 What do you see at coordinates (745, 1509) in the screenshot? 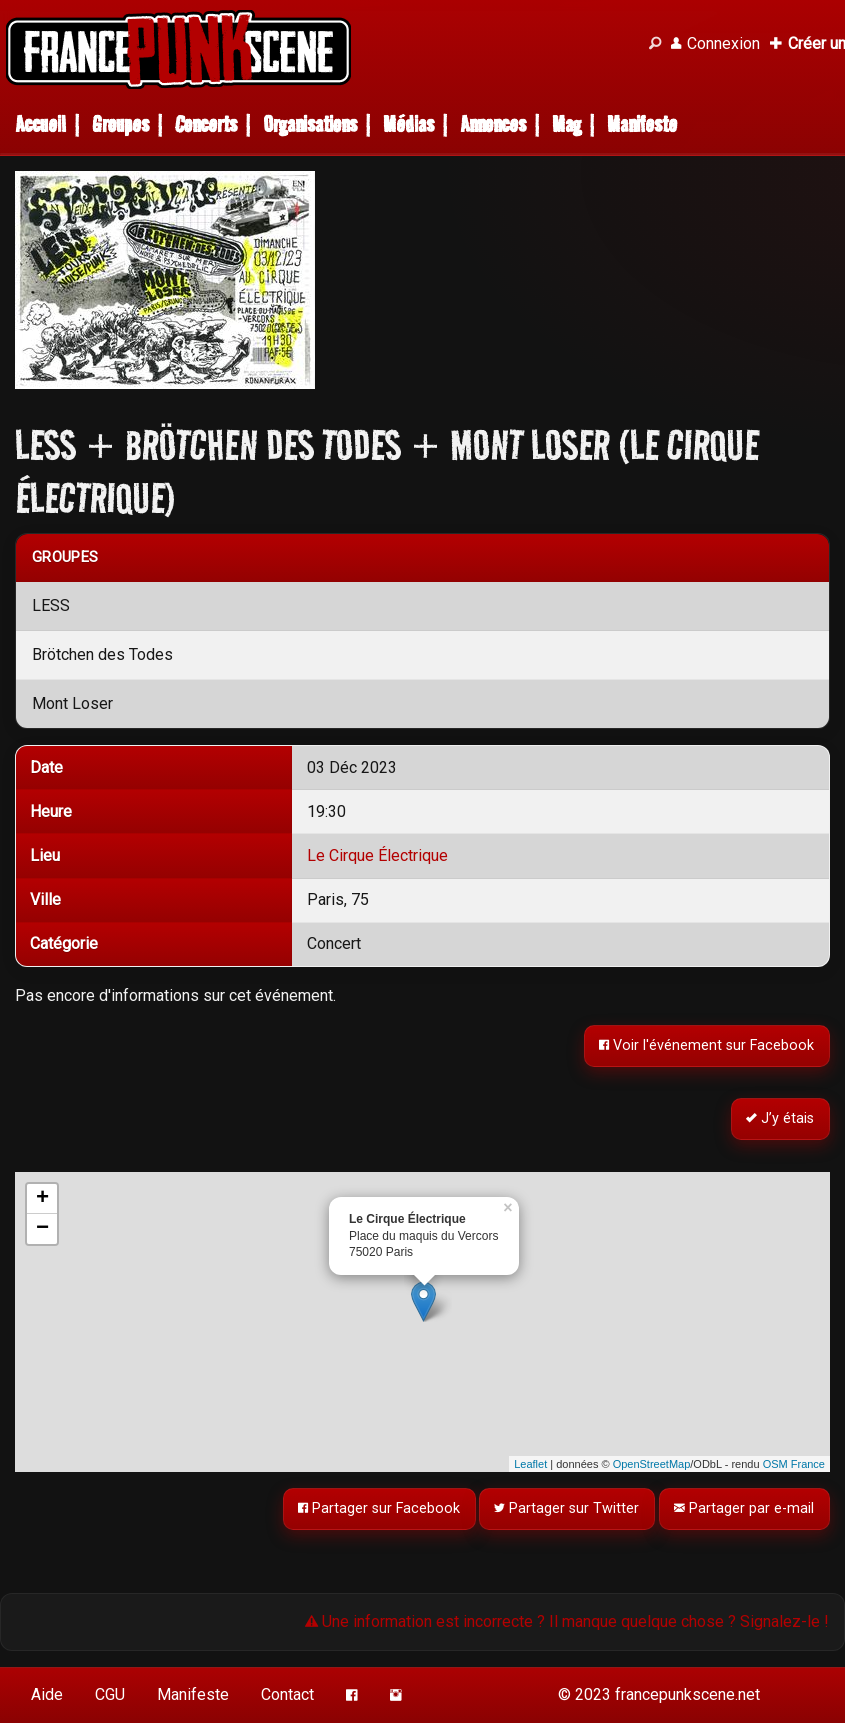
I see `Partager par e-mail` at bounding box center [745, 1509].